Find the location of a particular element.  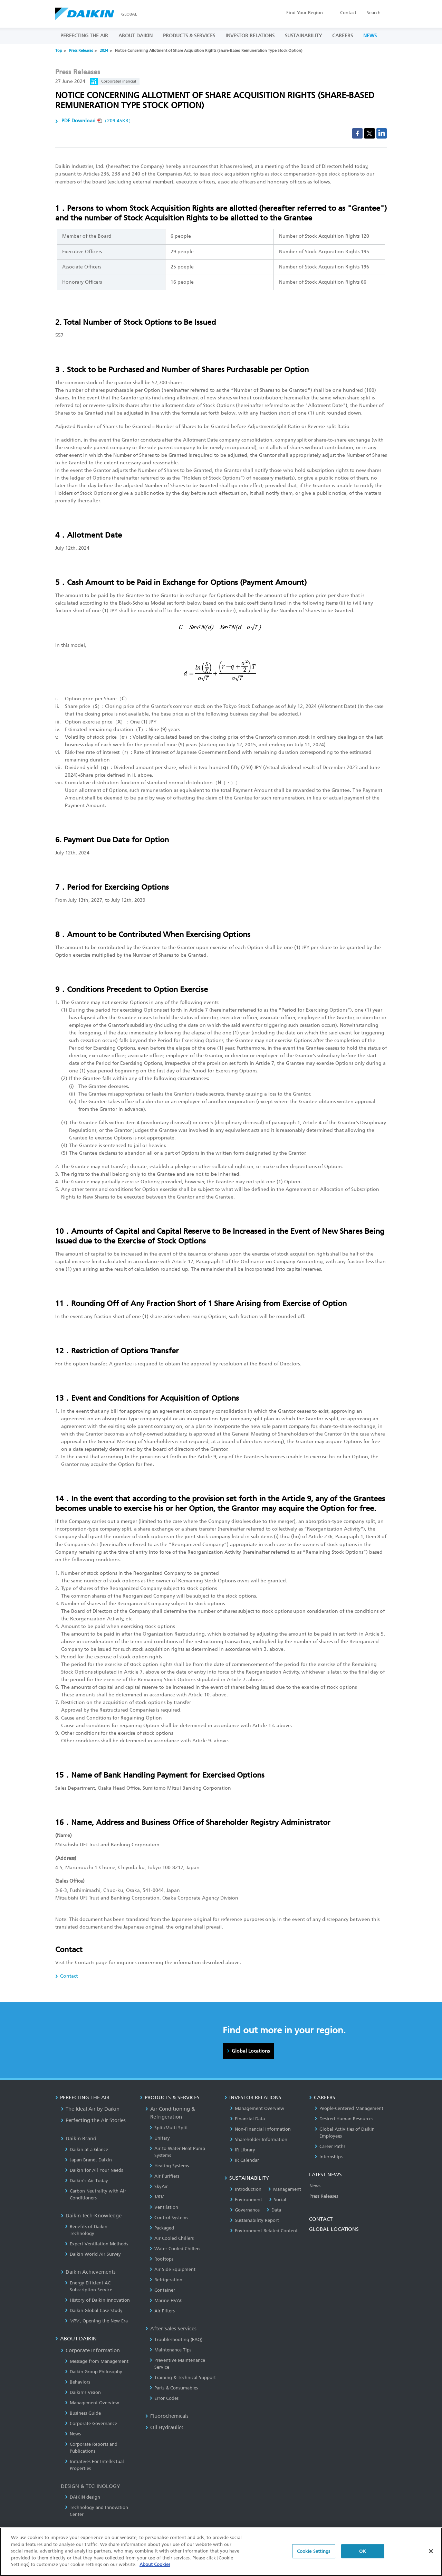

IR Library is located at coordinates (242, 2149).